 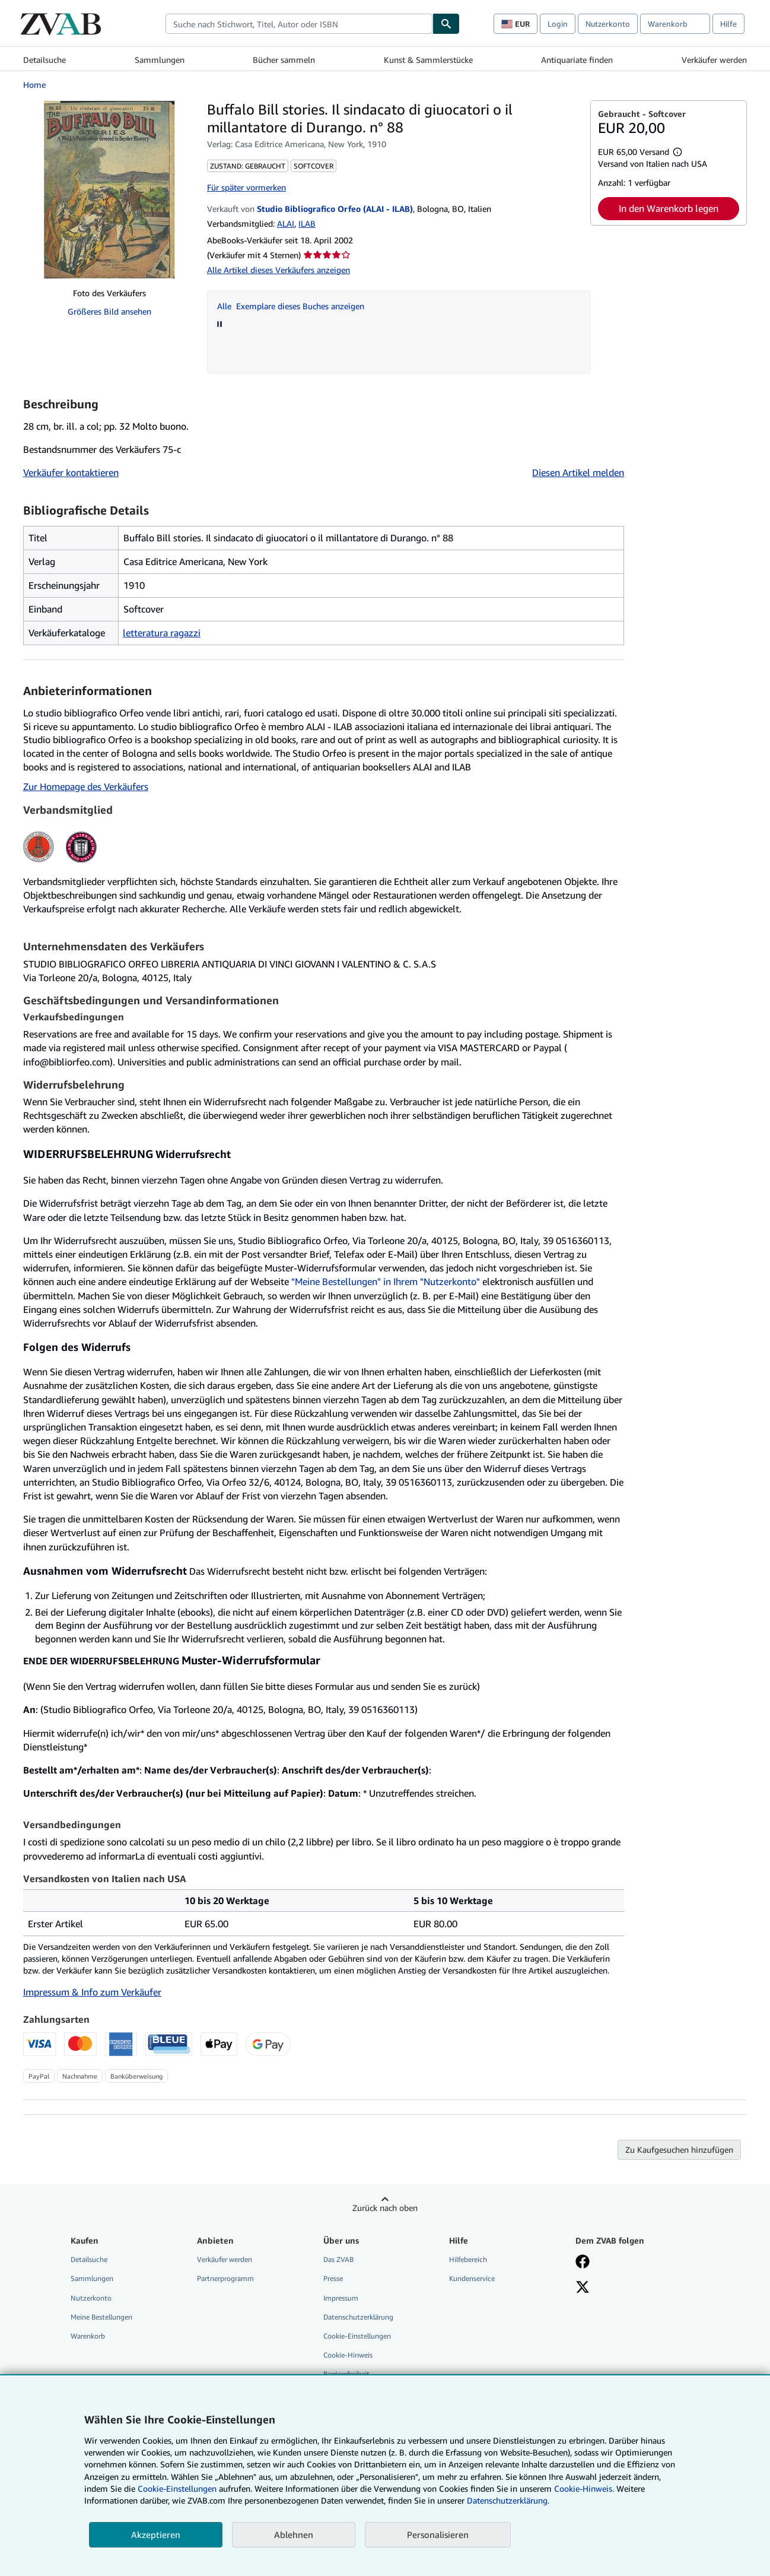 What do you see at coordinates (88, 2335) in the screenshot?
I see `Warenkorb` at bounding box center [88, 2335].